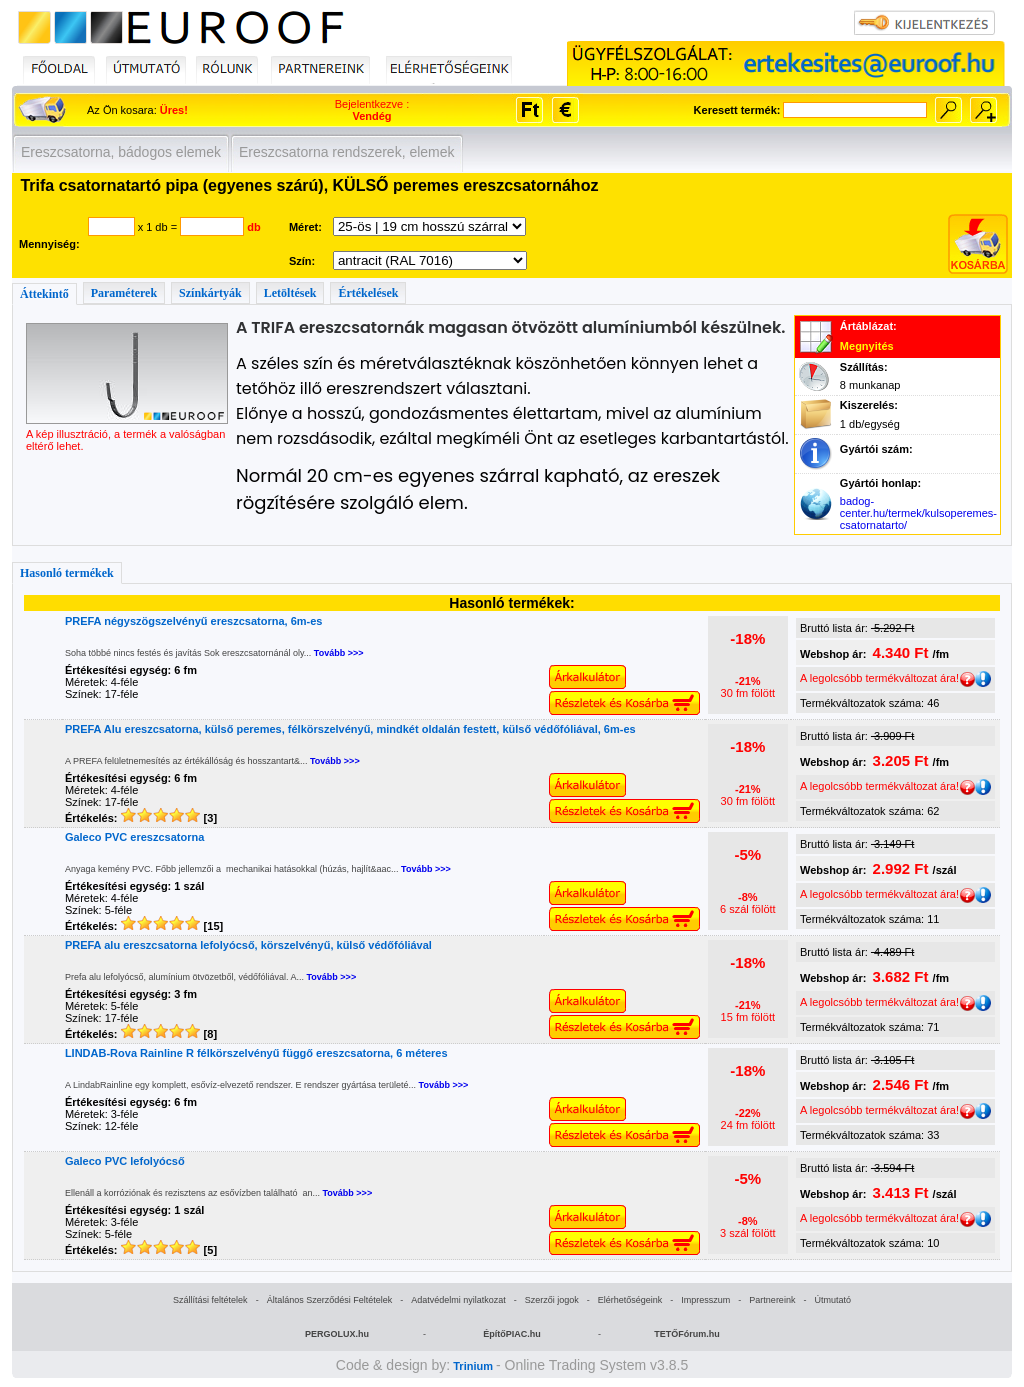  Describe the element at coordinates (832, 1300) in the screenshot. I see `Útmutató` at that location.